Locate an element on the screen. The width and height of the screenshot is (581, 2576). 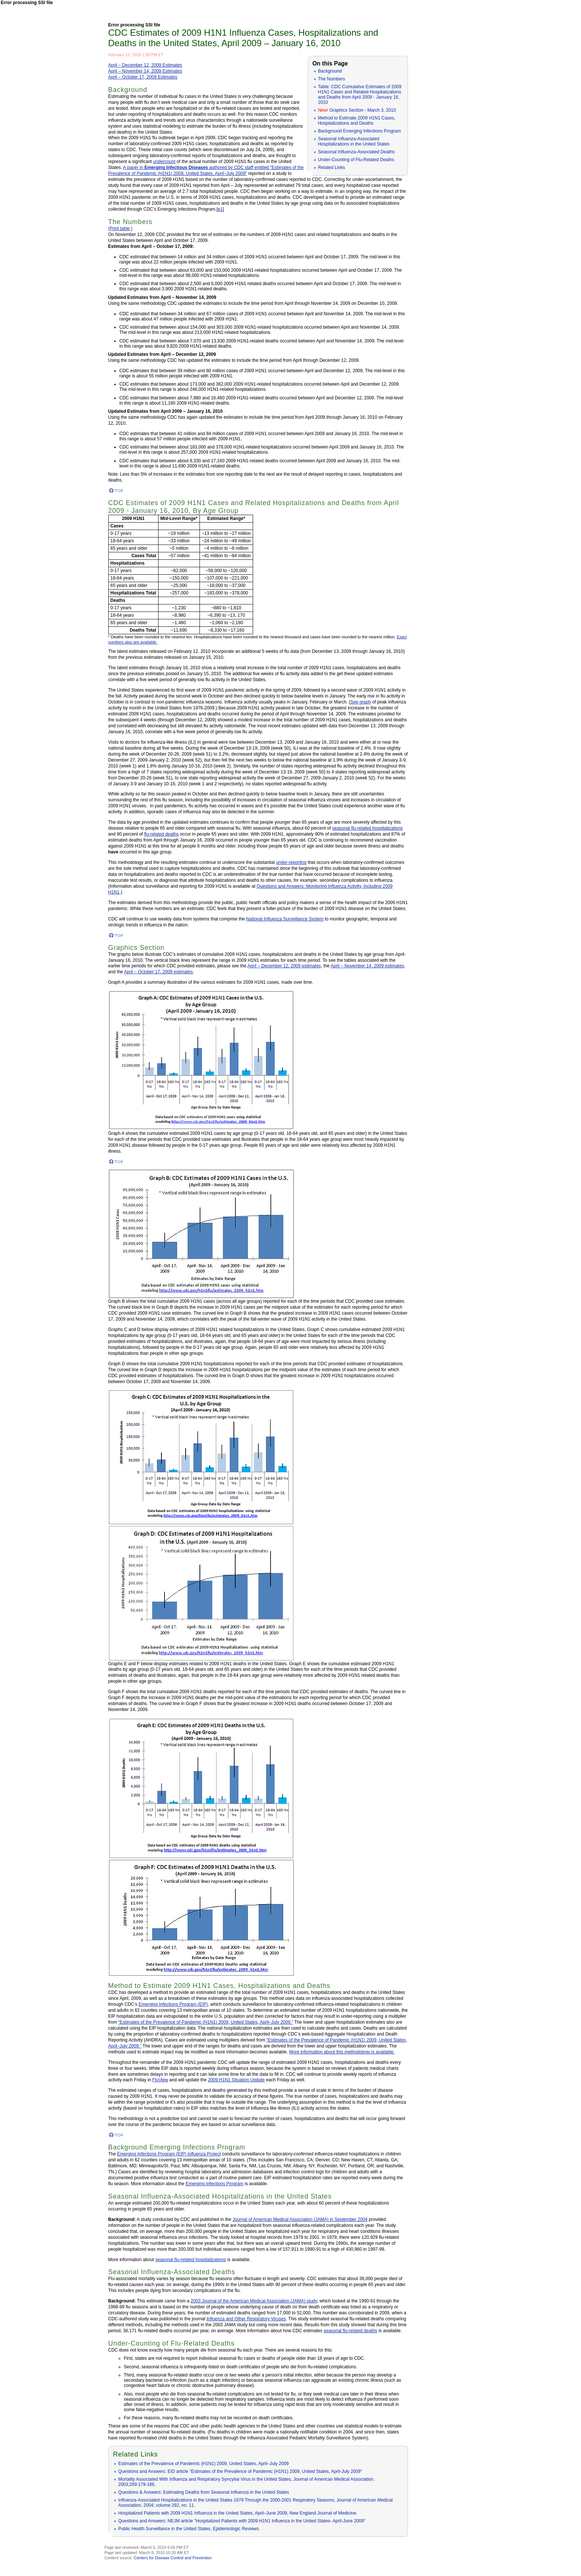
Questions and Answers: EID article "Estimates of the Prevalence of Pandemic (H1N1) 2009, United States, April-July 2009" is located at coordinates (240, 2471).